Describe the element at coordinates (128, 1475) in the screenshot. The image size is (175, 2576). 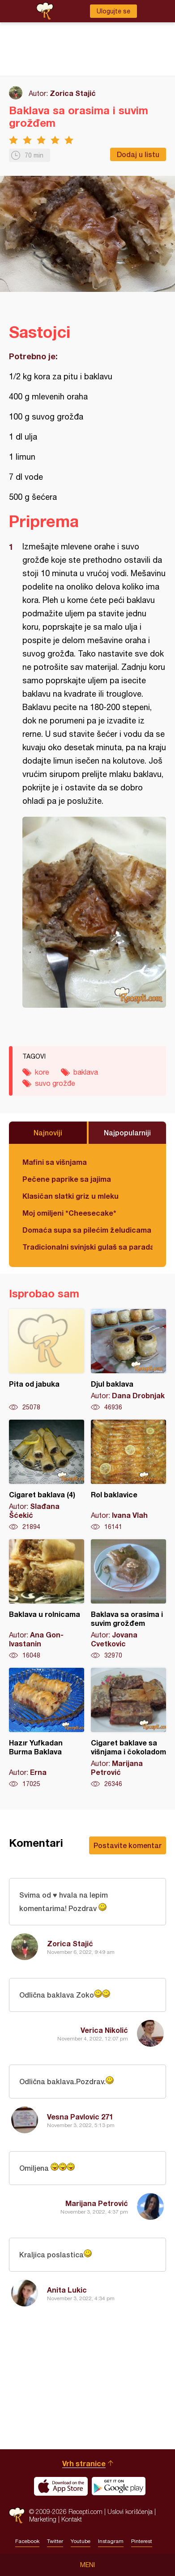
I see `Rol baklavice` at that location.